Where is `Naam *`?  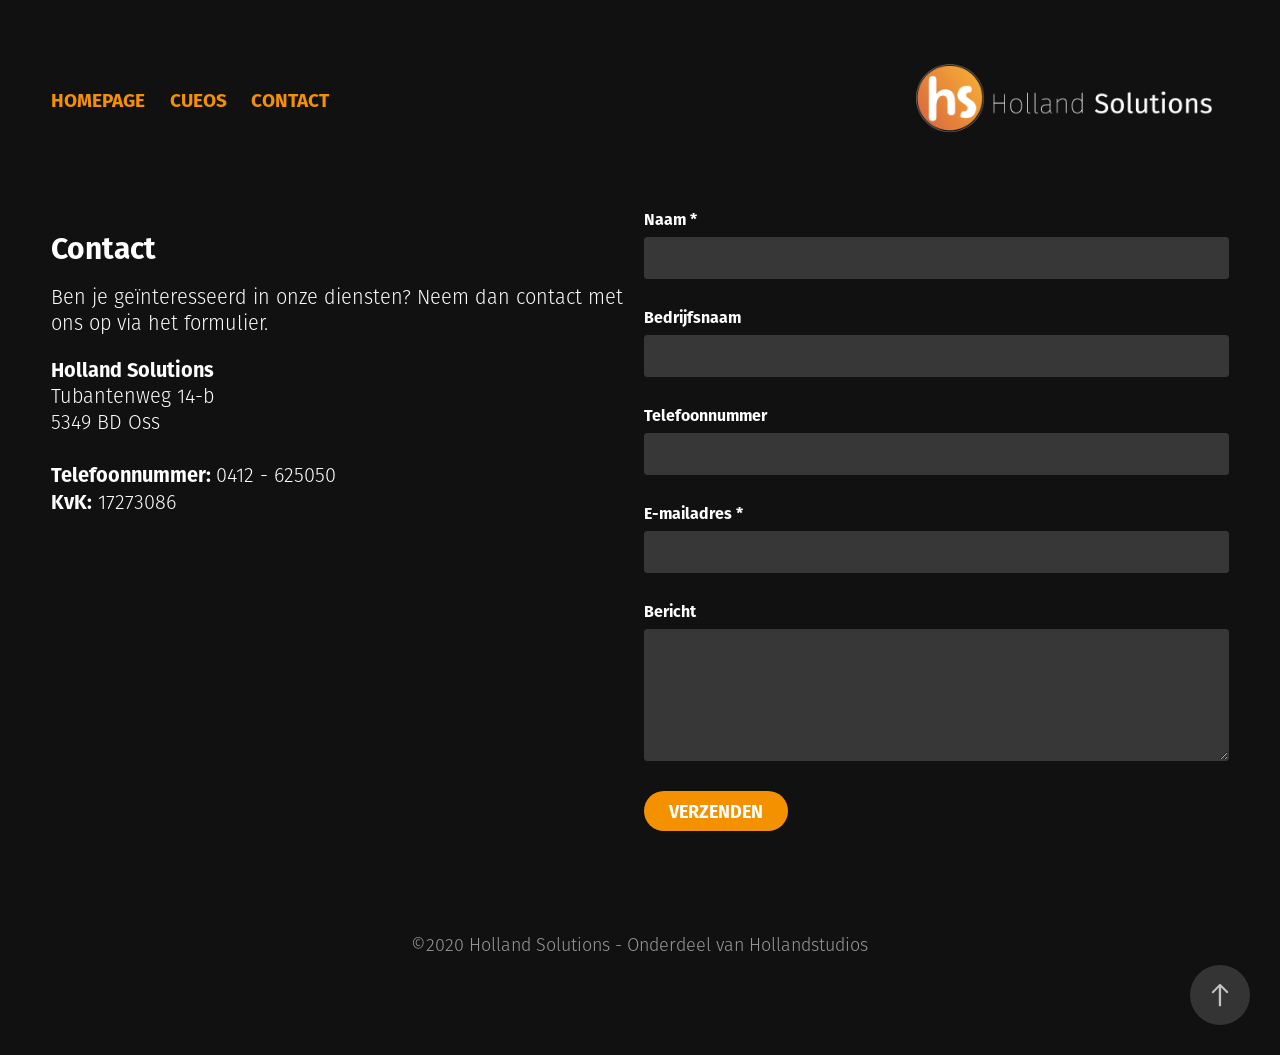 Naam * is located at coordinates (670, 219).